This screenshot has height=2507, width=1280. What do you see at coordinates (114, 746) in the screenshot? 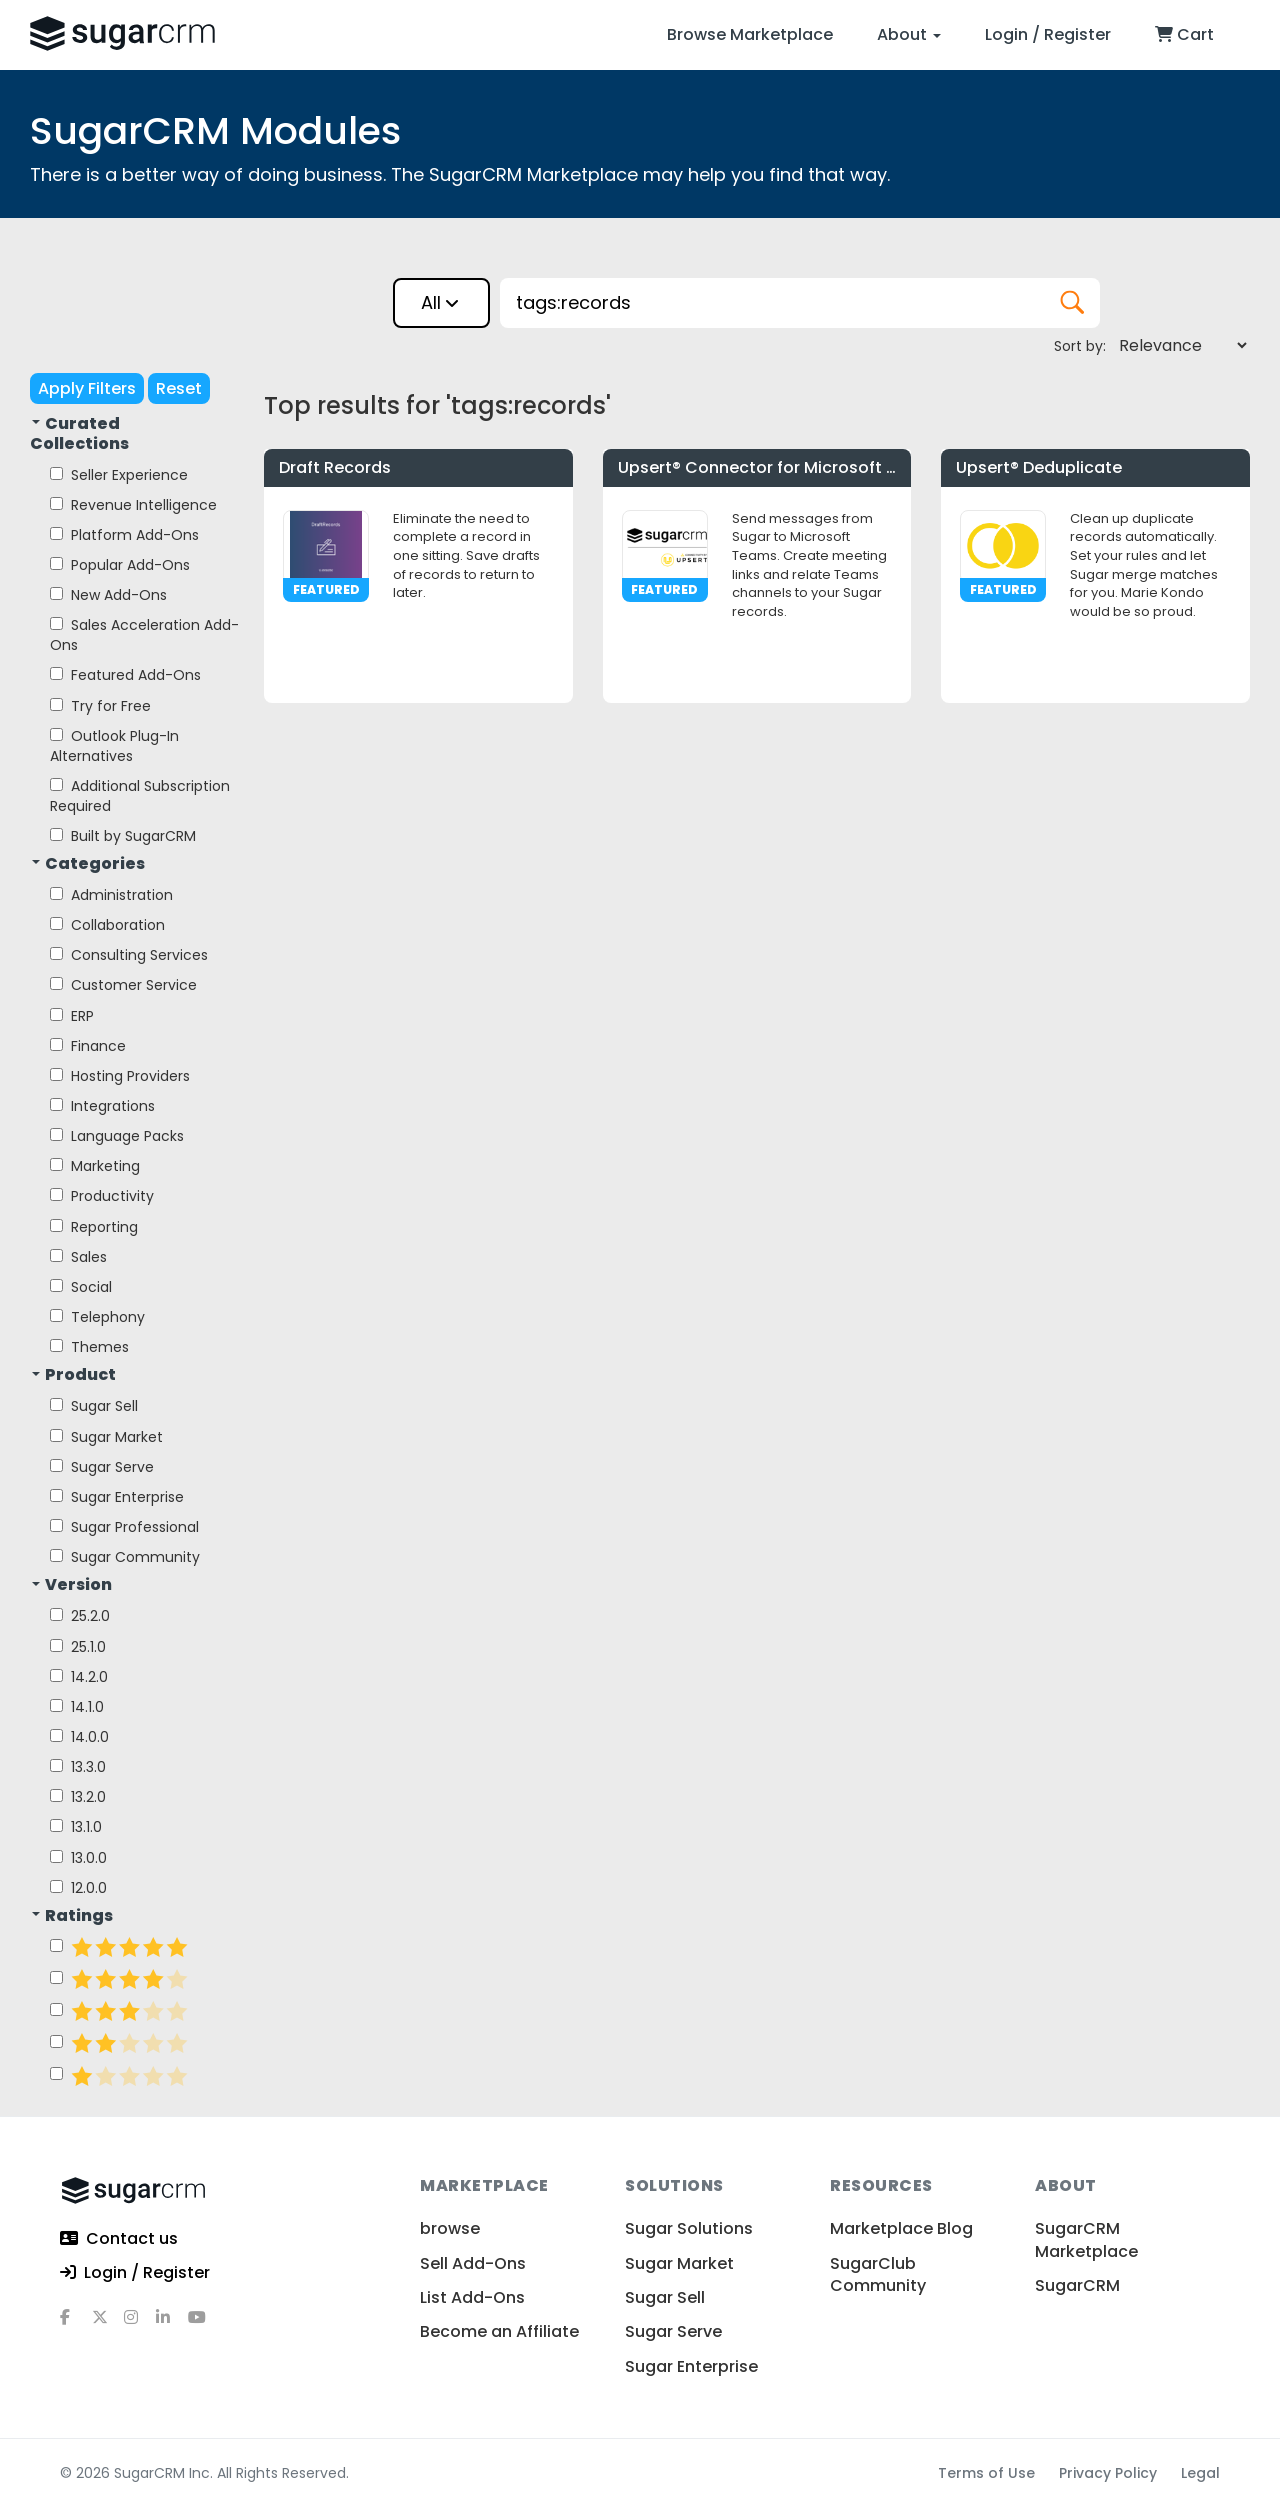
I see `Outlook Plug-In Alternatives` at bounding box center [114, 746].